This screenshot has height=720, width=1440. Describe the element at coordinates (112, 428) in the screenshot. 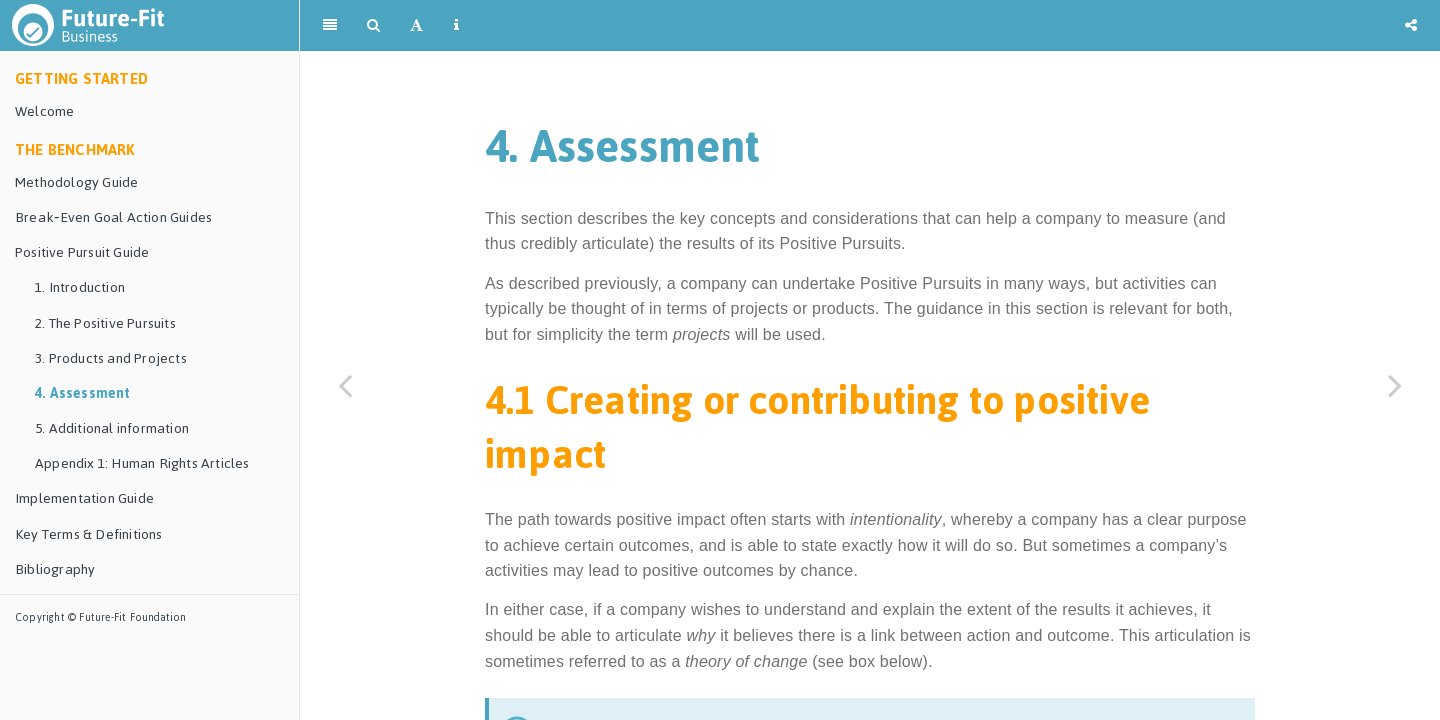

I see `5. Additional information` at that location.